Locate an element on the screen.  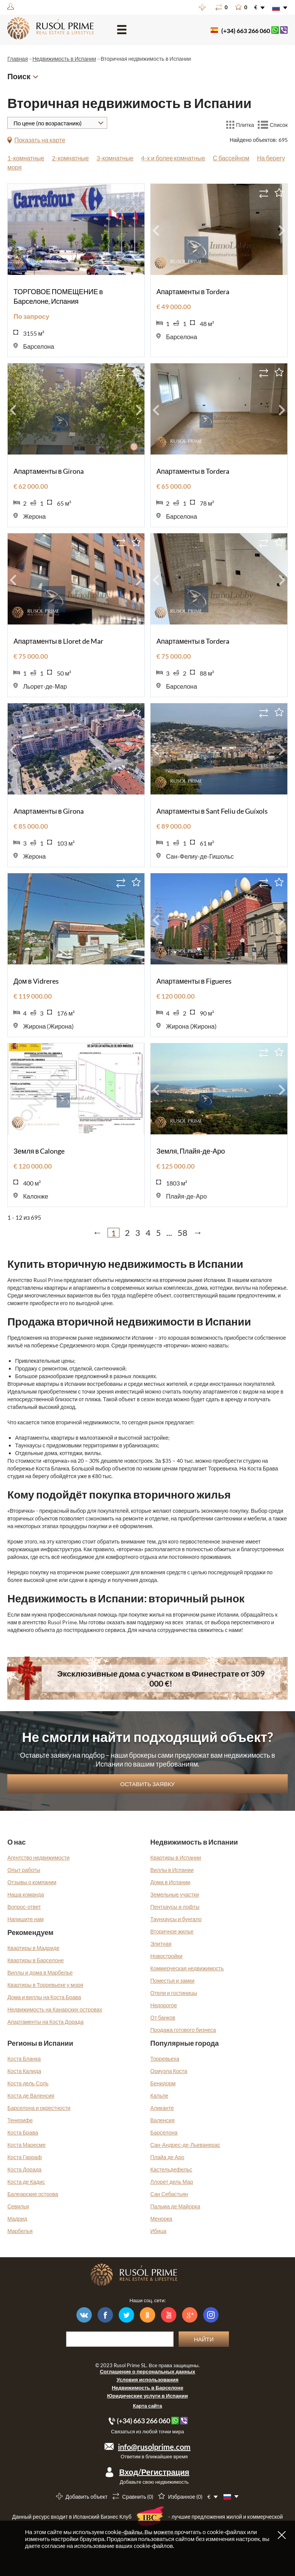
Квартиры в Испании is located at coordinates (175, 1857).